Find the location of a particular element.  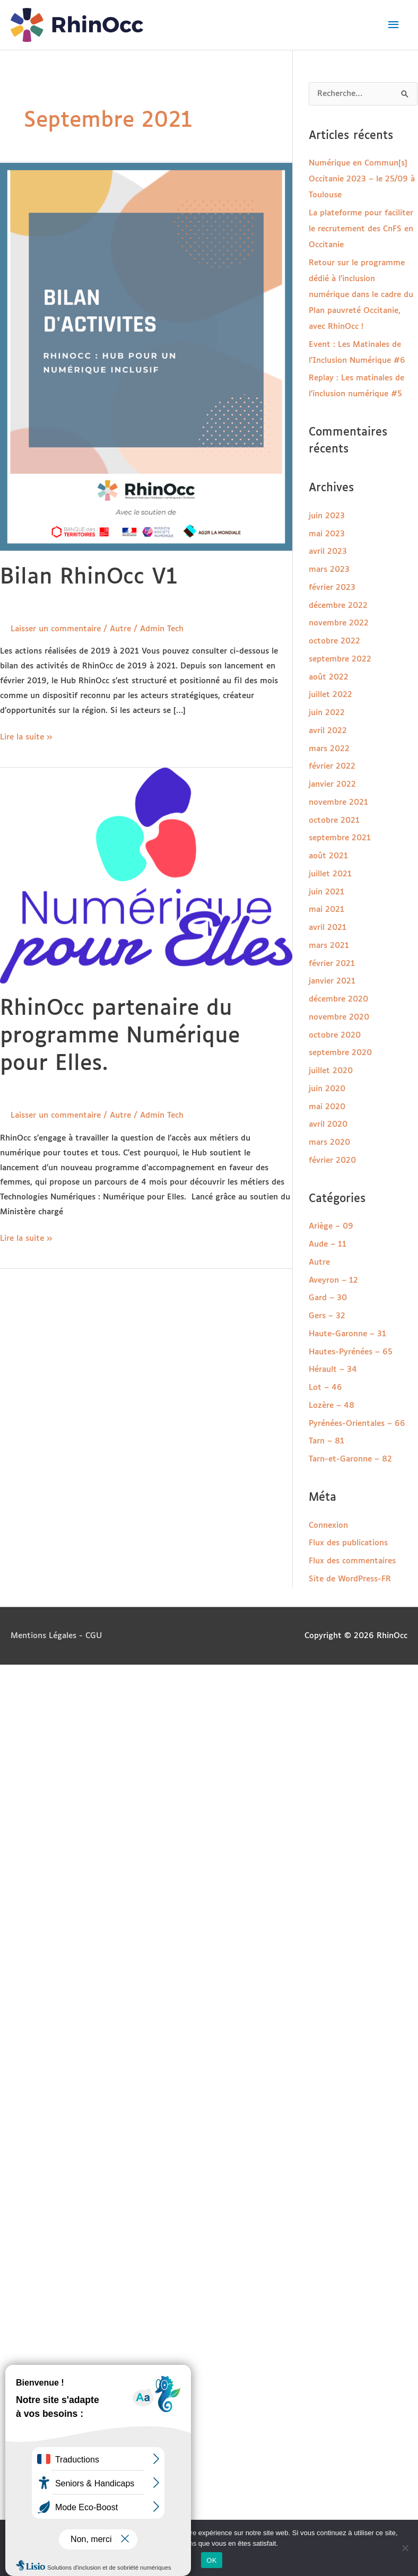

janvier 2021 is located at coordinates (332, 981).